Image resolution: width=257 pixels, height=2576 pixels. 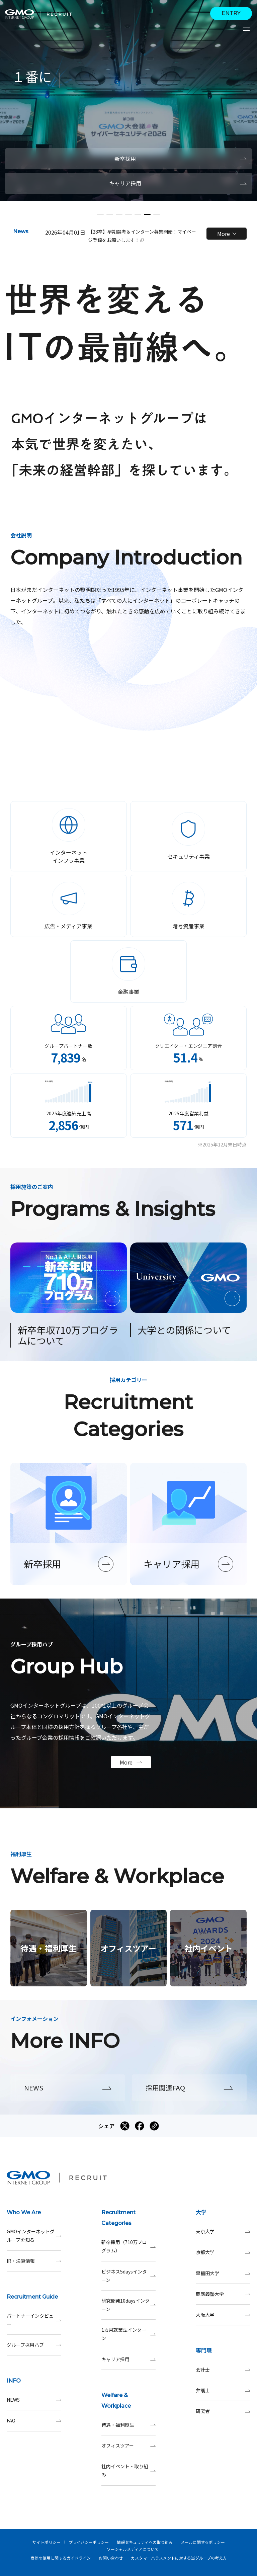 I want to click on 商標の使用に関するガイドライン, so click(x=60, y=2558).